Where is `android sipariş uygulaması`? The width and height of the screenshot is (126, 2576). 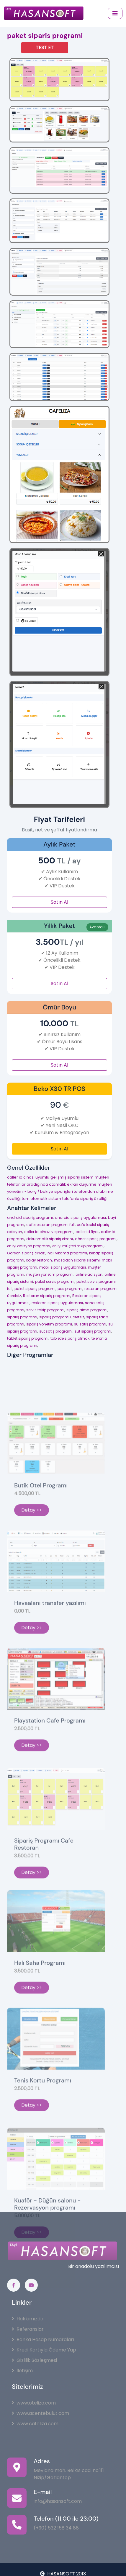 android sipariş uygulaması is located at coordinates (80, 1217).